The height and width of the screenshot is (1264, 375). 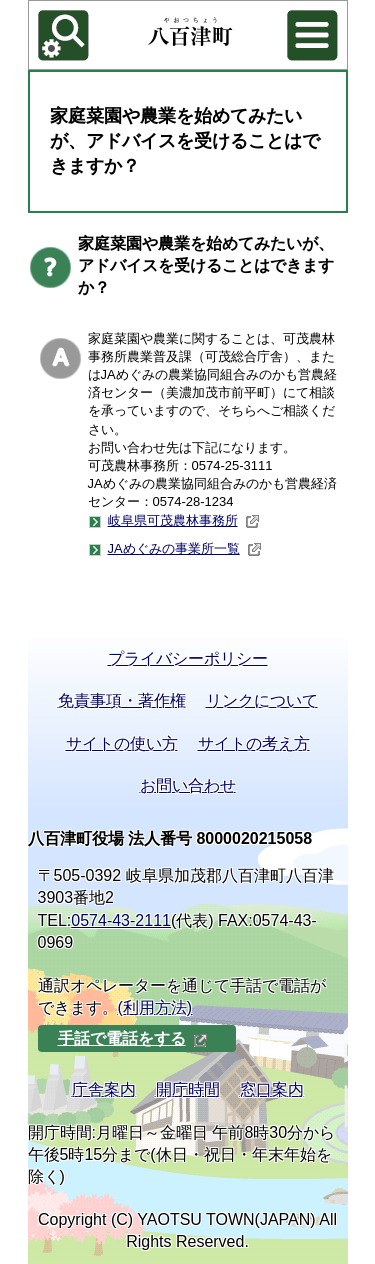 I want to click on 窓口案内, so click(x=272, y=1089).